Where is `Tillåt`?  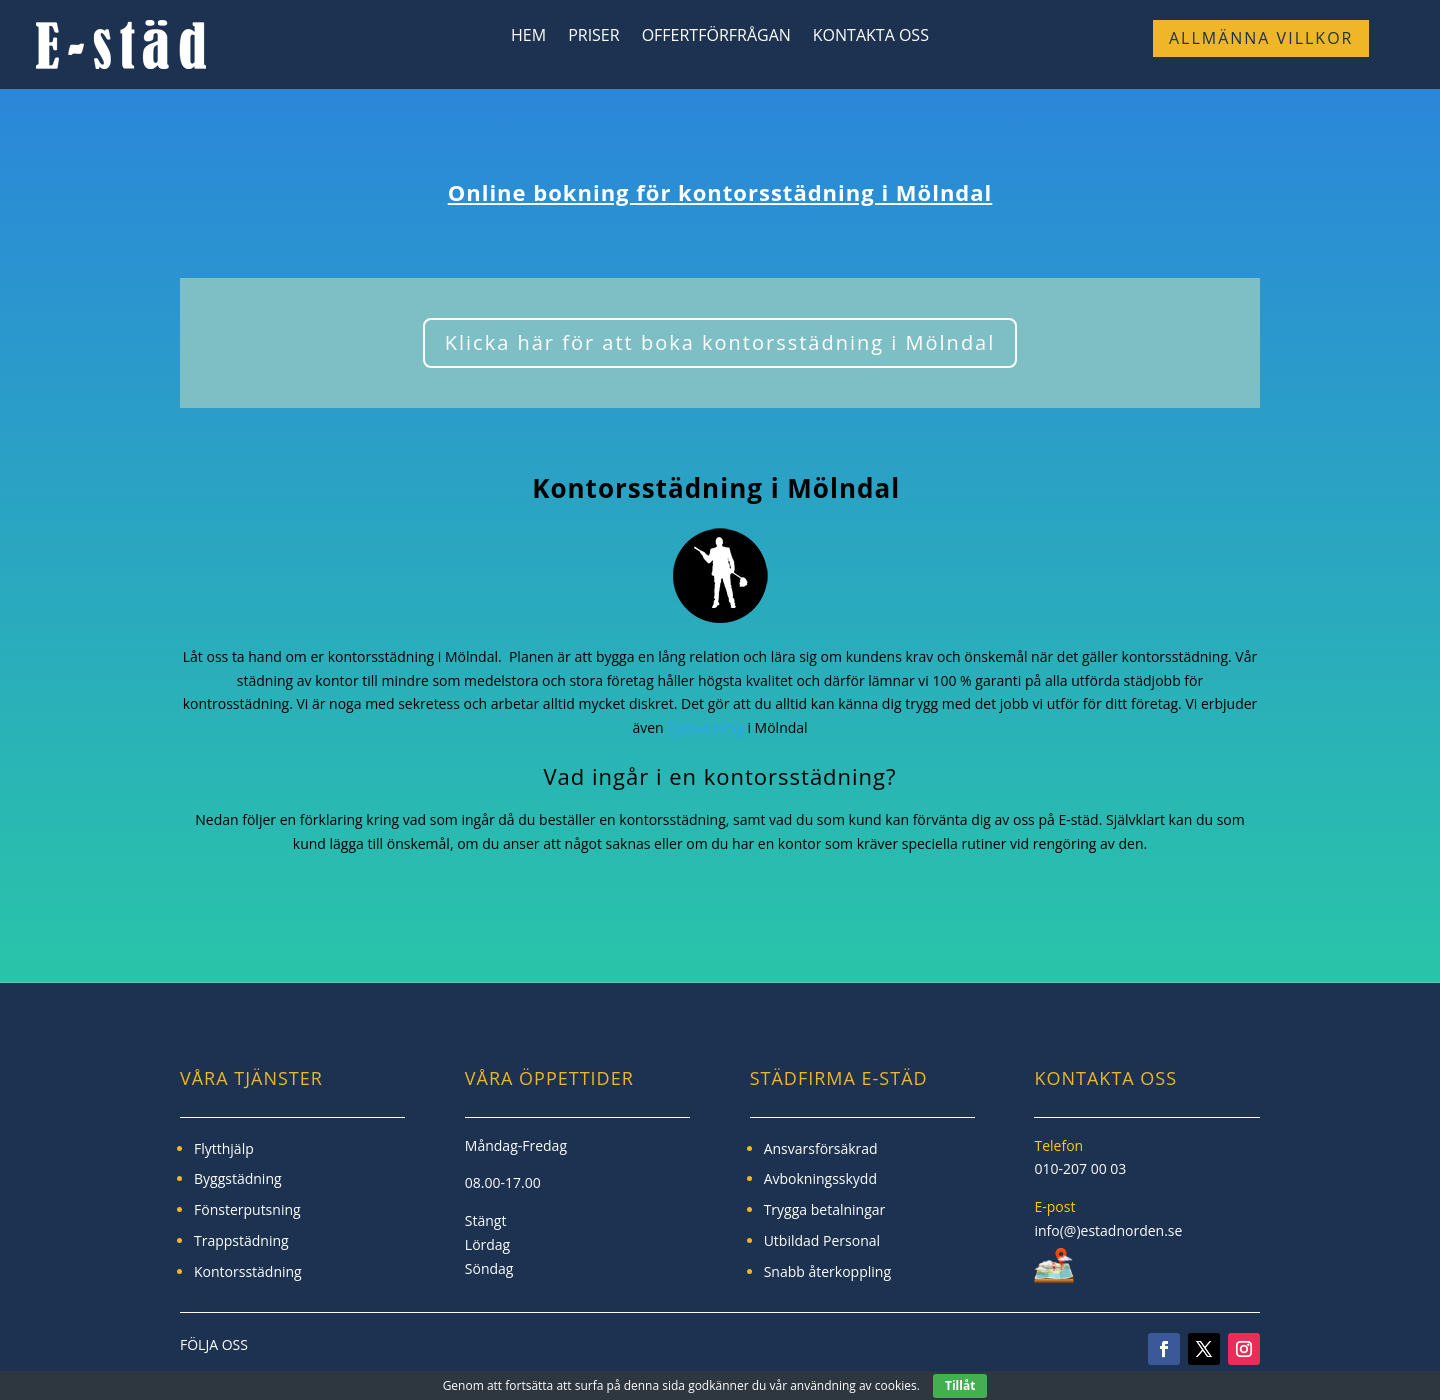
Tillåt is located at coordinates (960, 1385).